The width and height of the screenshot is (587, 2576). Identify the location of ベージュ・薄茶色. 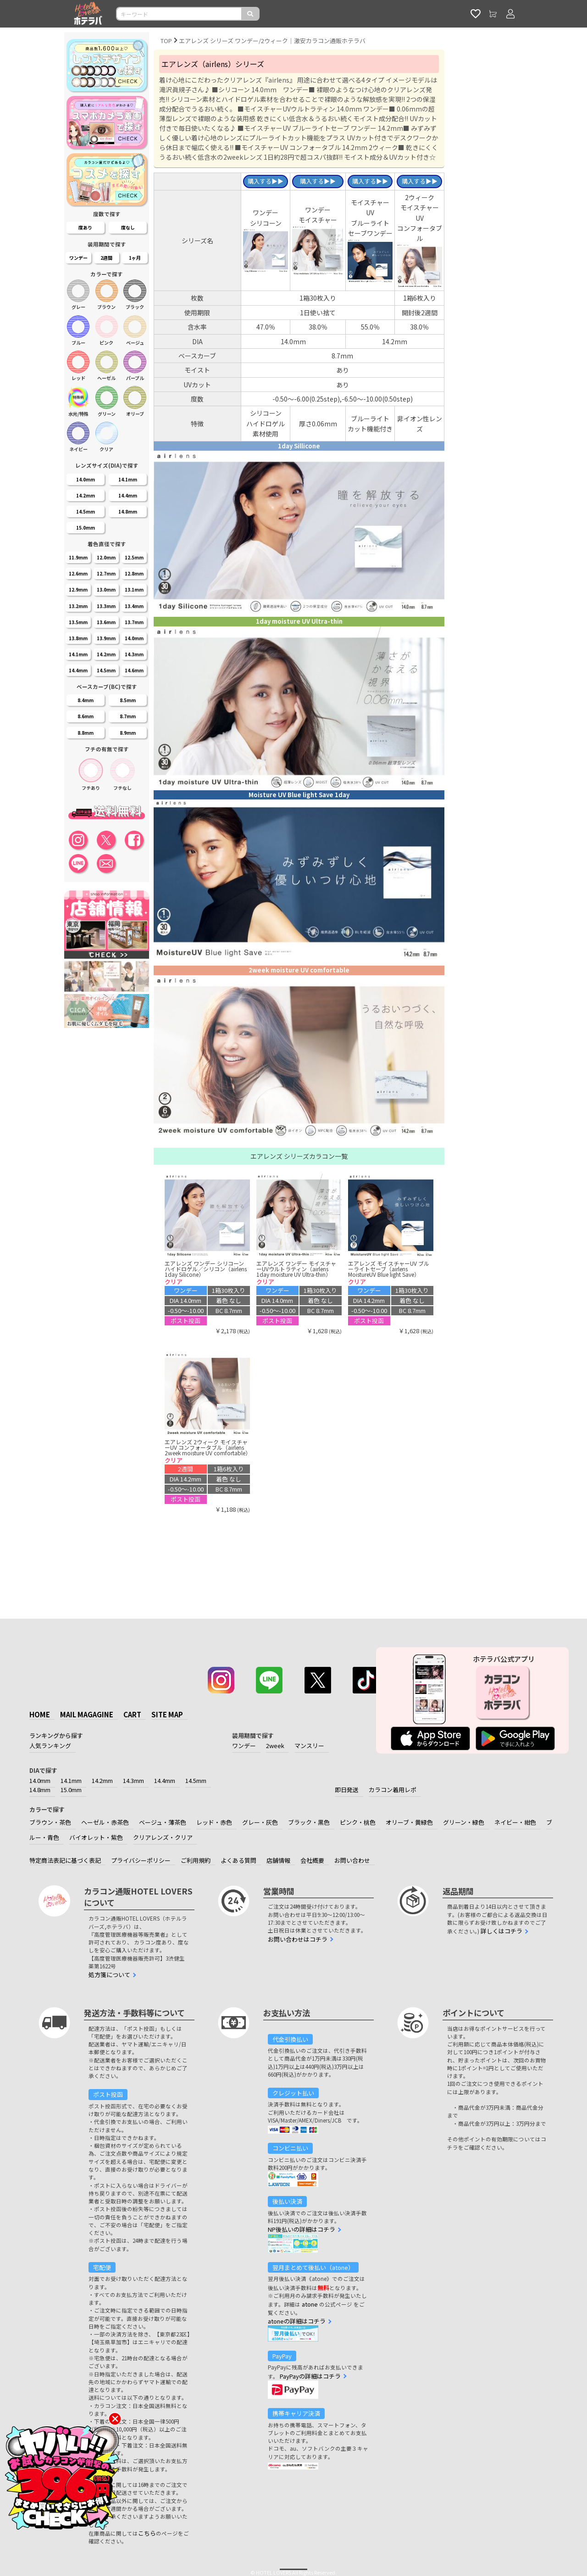
(162, 1822).